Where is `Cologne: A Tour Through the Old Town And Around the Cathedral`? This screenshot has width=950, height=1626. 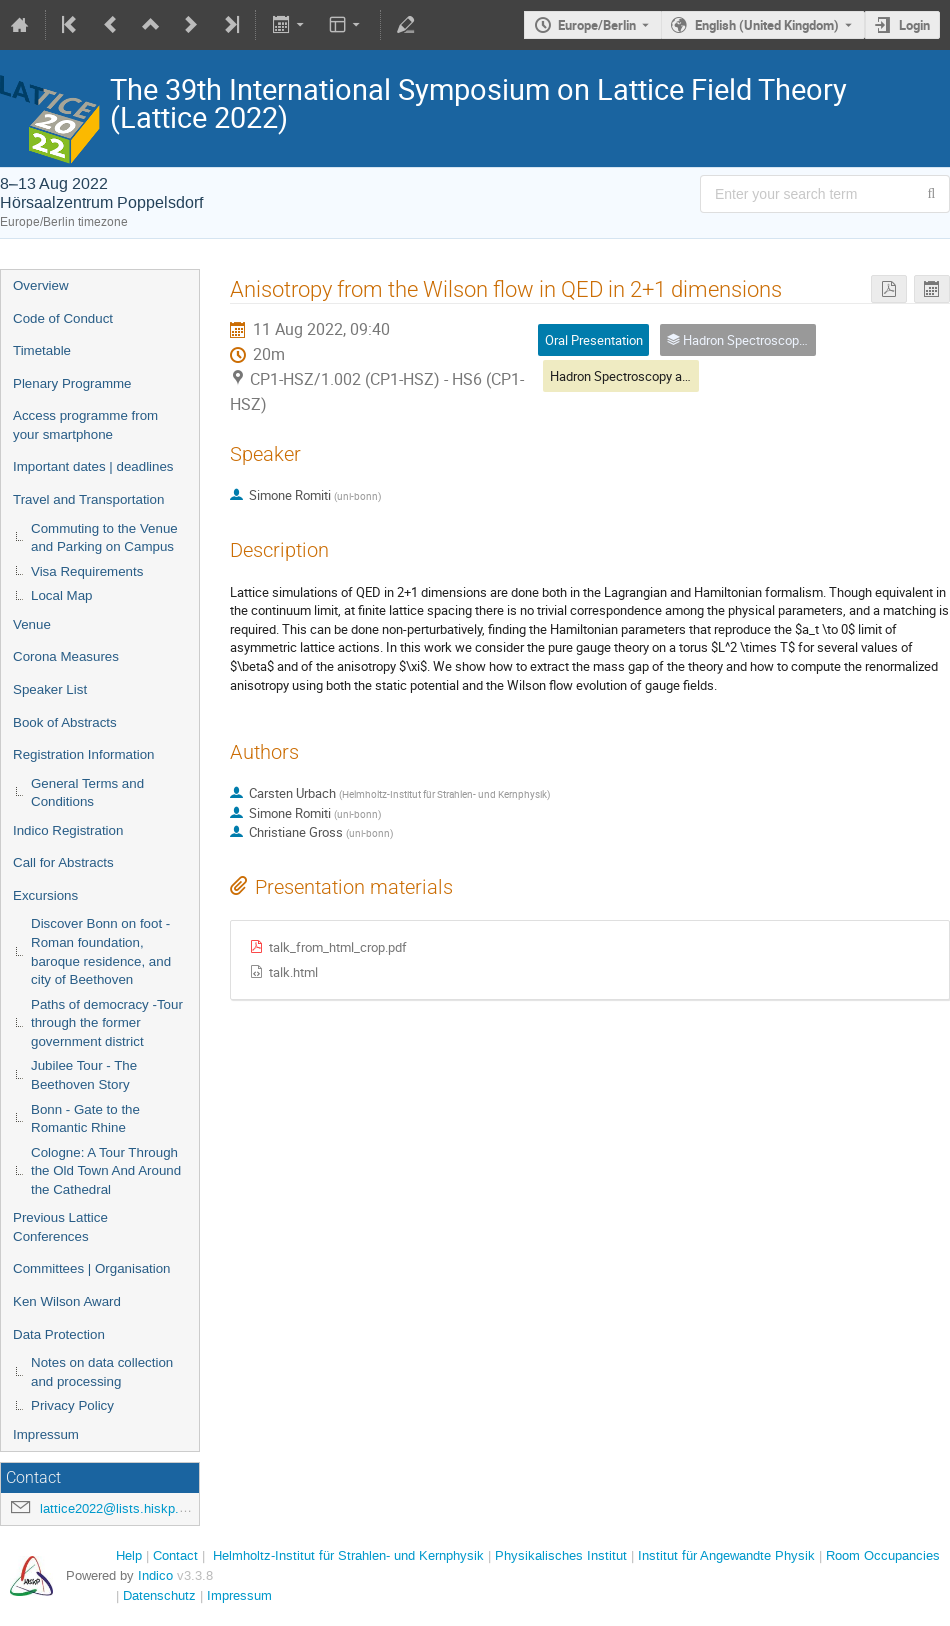
Cologne: A Tour Through the Old Town And Around the Cathedral is located at coordinates (106, 1171).